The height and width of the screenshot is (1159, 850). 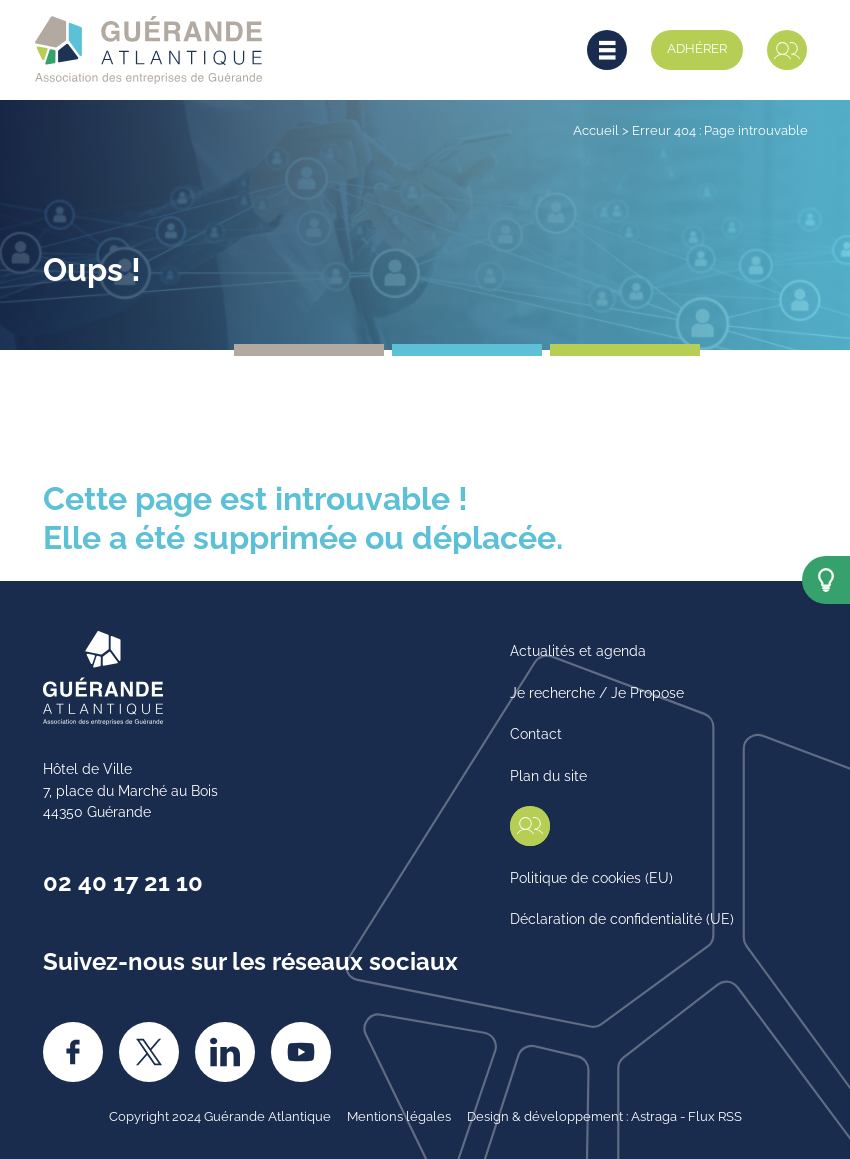 What do you see at coordinates (654, 1115) in the screenshot?
I see `Astraga` at bounding box center [654, 1115].